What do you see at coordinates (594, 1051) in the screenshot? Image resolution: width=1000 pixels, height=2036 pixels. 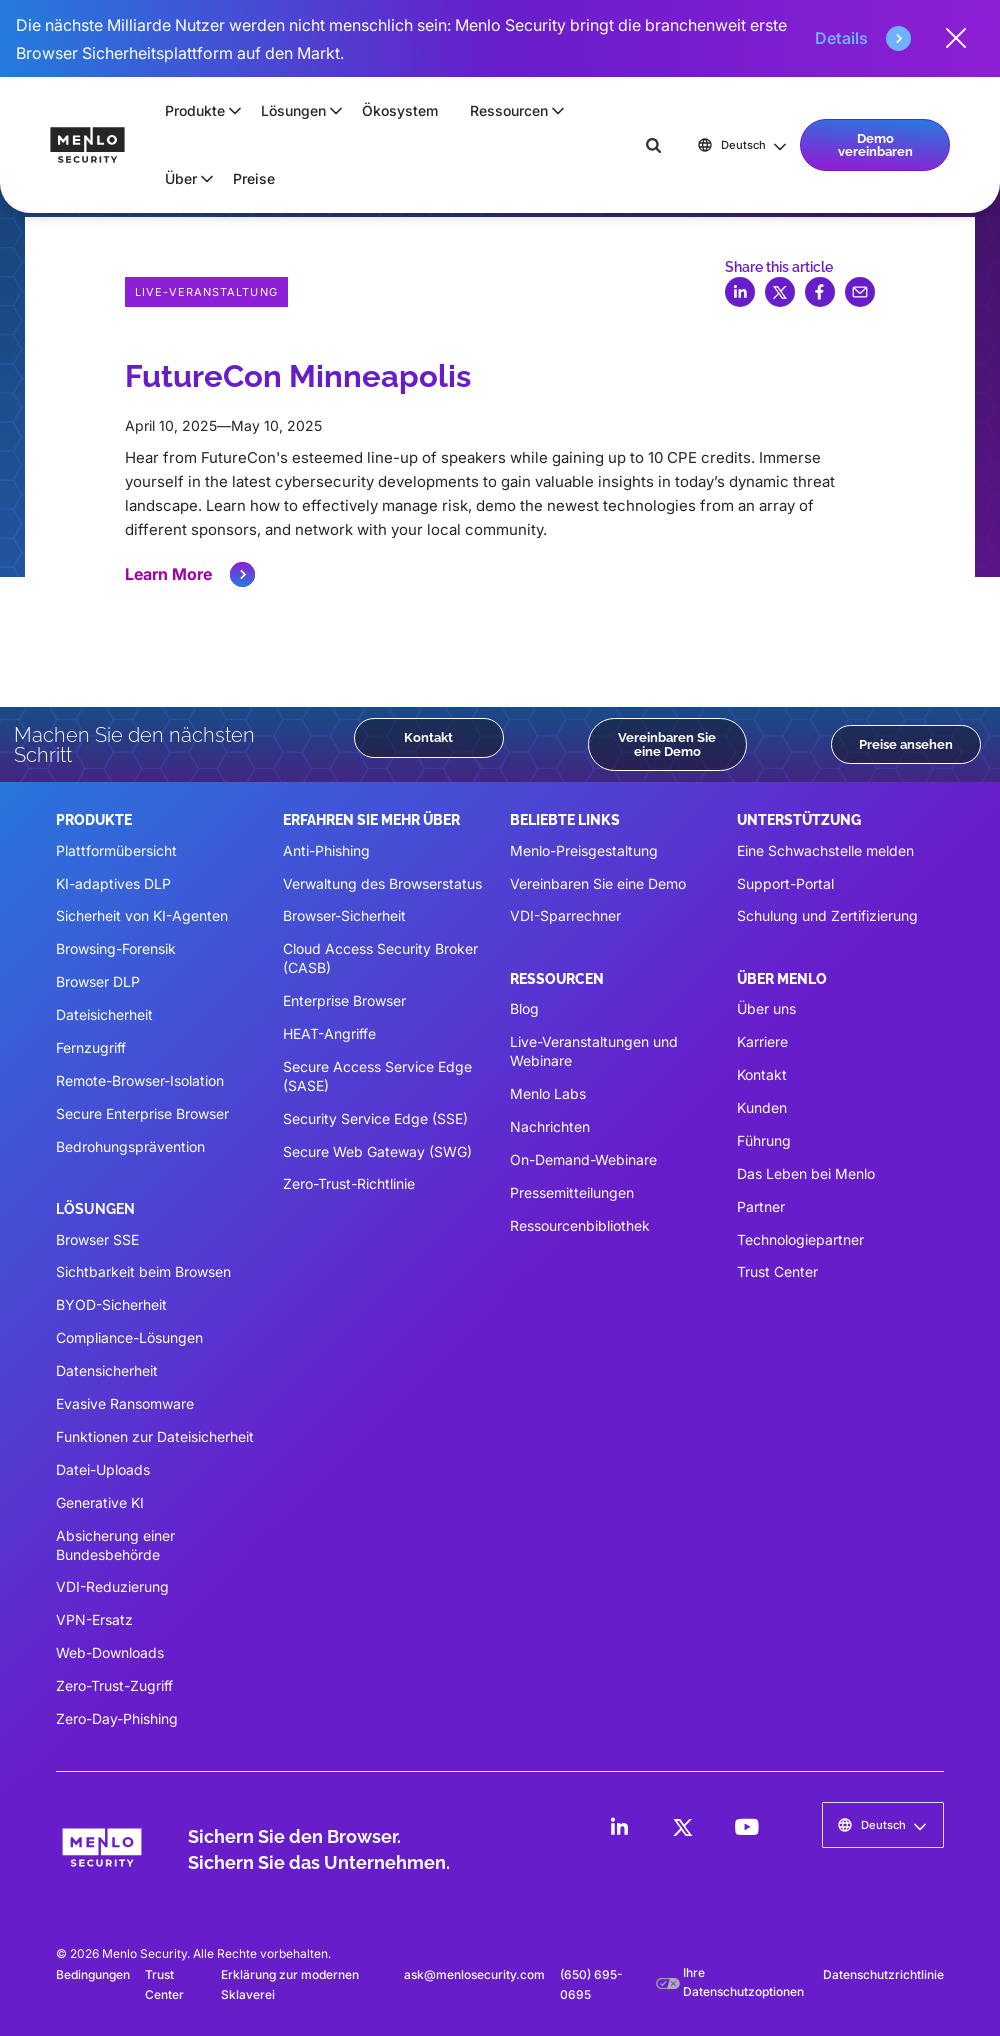 I see `Live-Veranstaltungen und Webinare` at bounding box center [594, 1051].